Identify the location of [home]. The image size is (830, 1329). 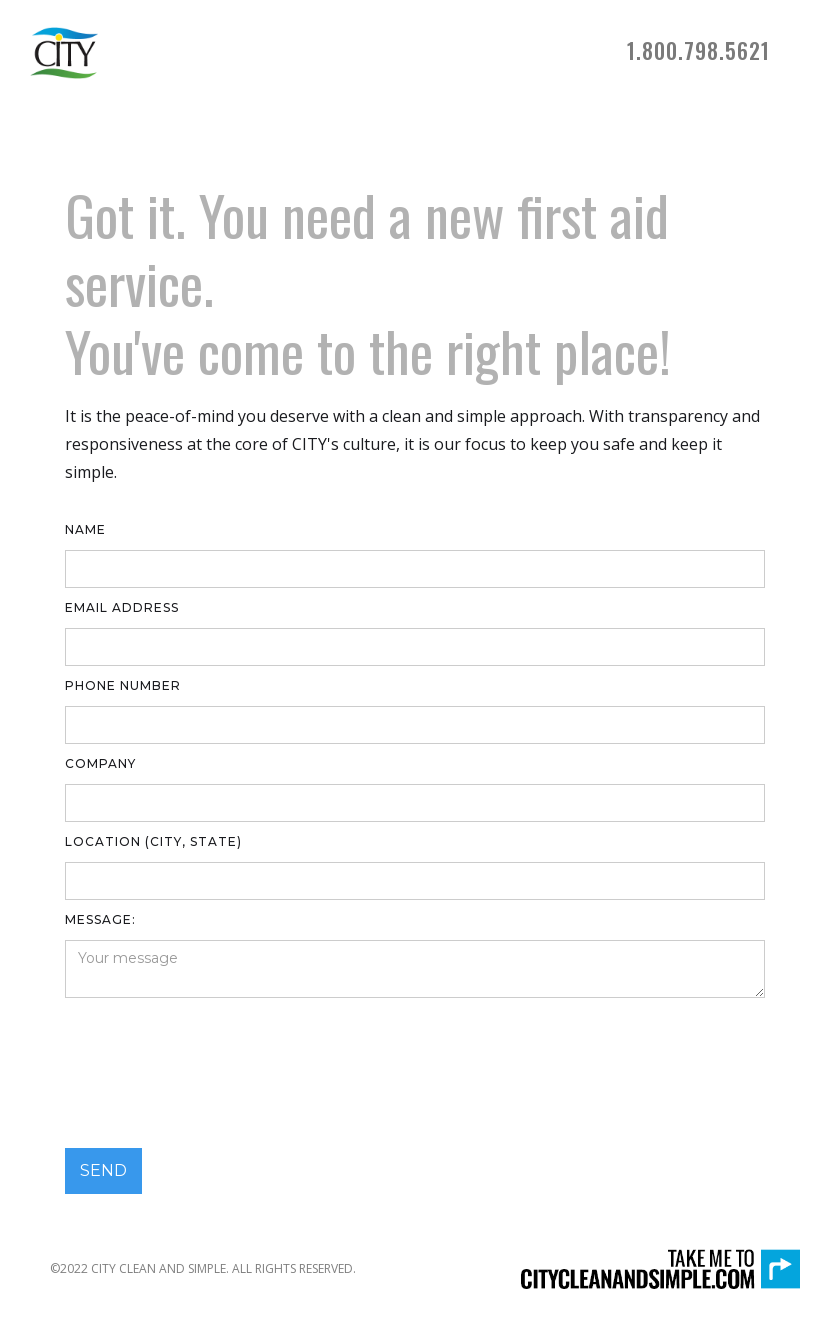
(64, 53).